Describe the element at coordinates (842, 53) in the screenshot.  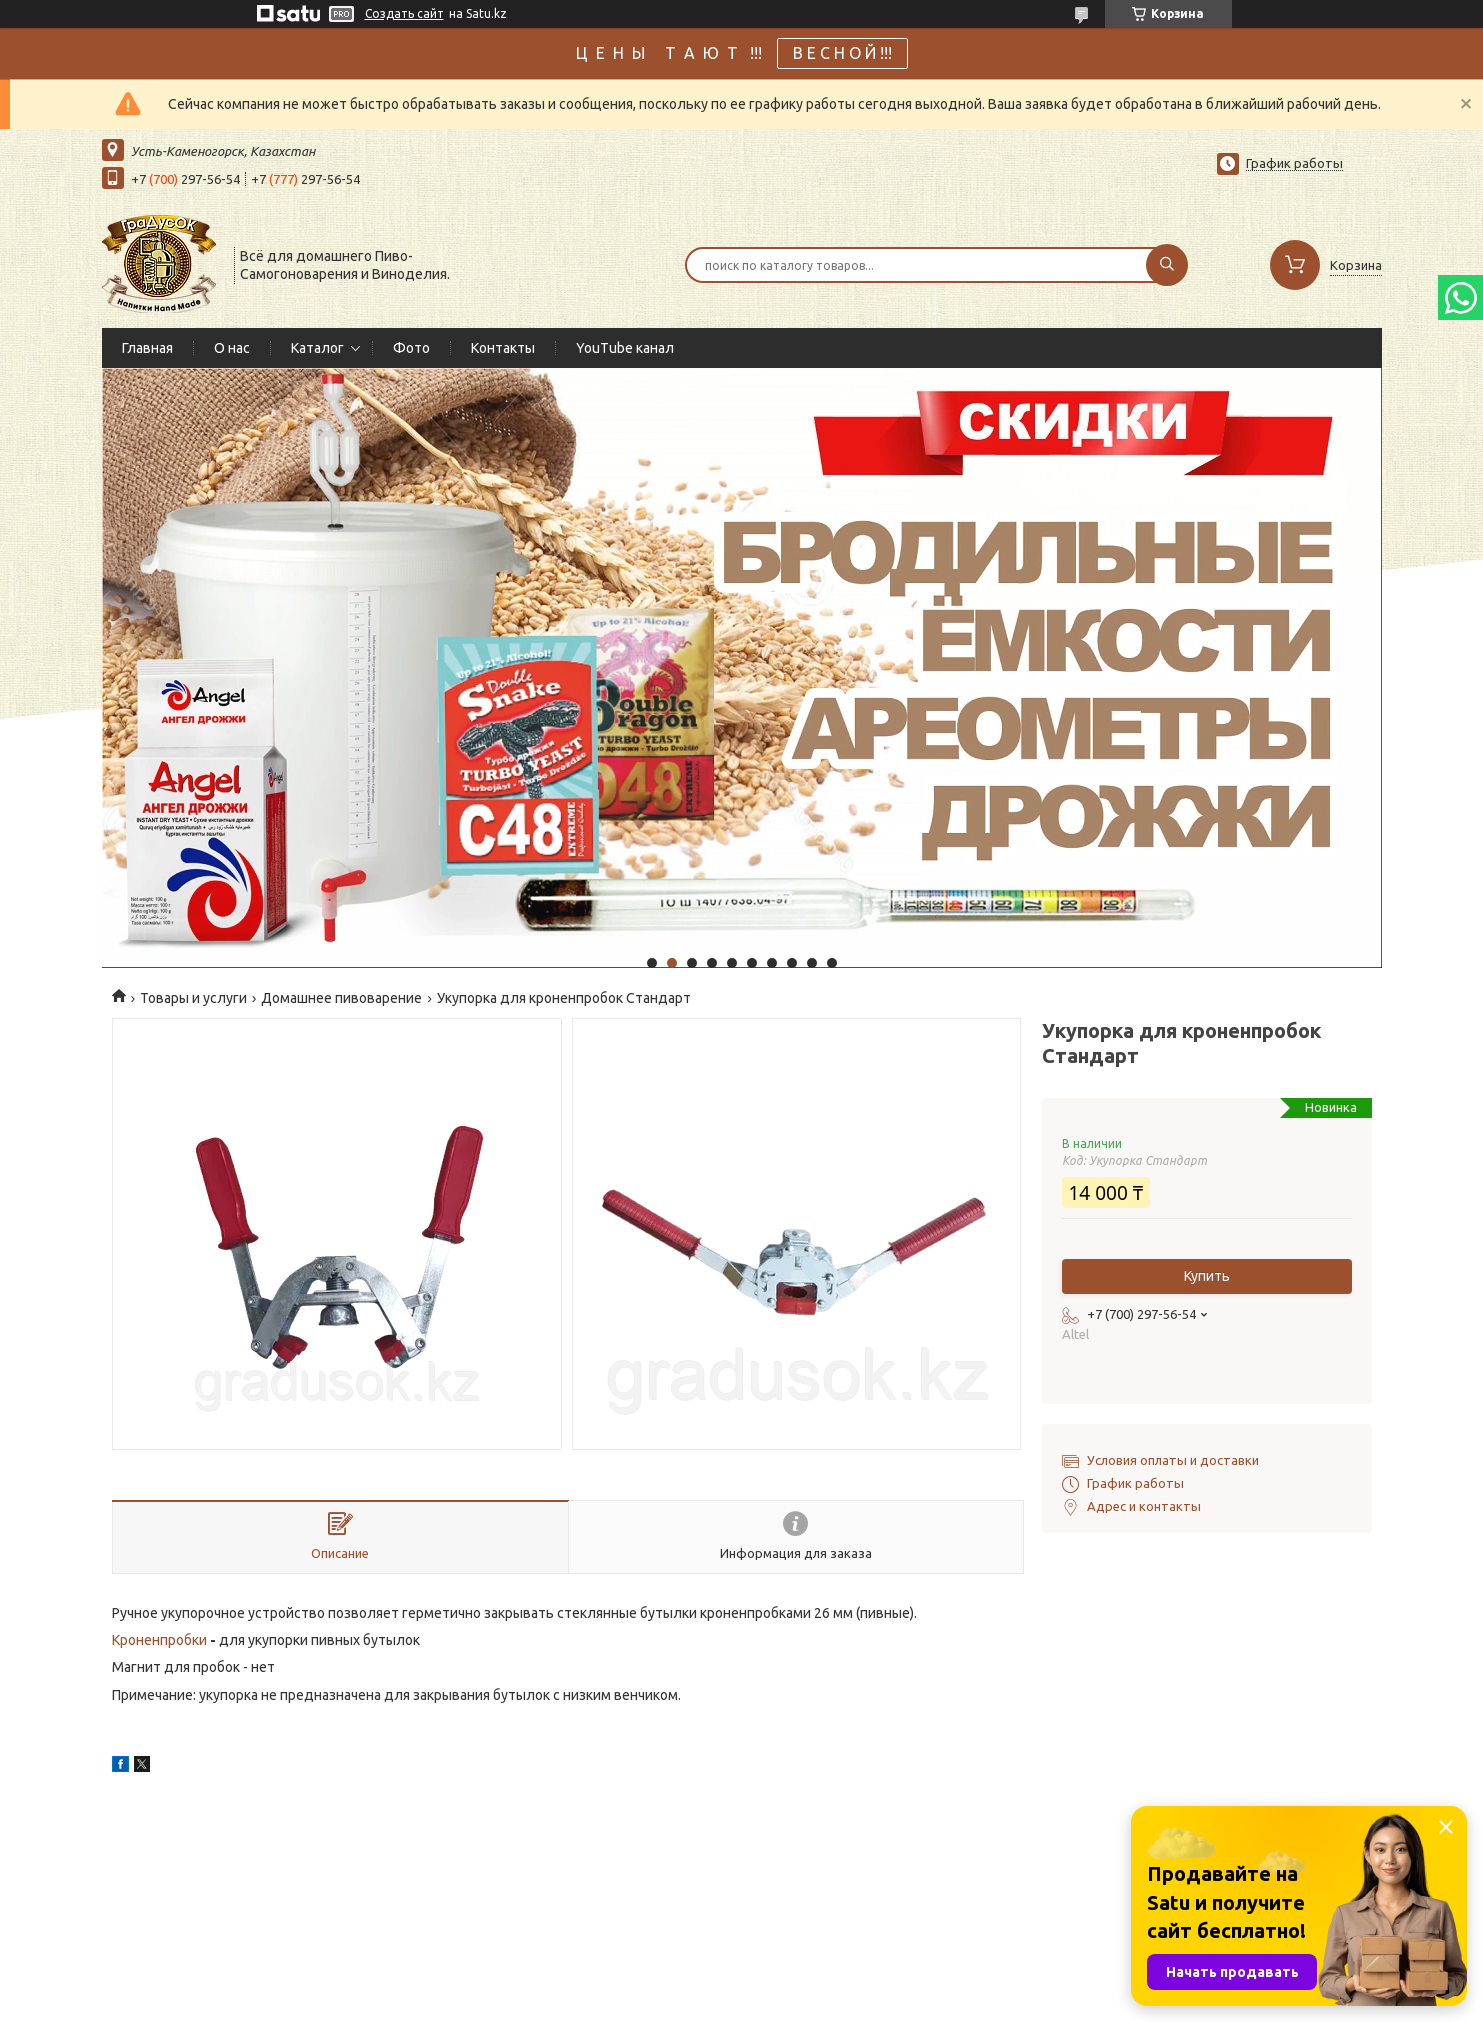
I see `В Е С Н О Й !!!` at that location.